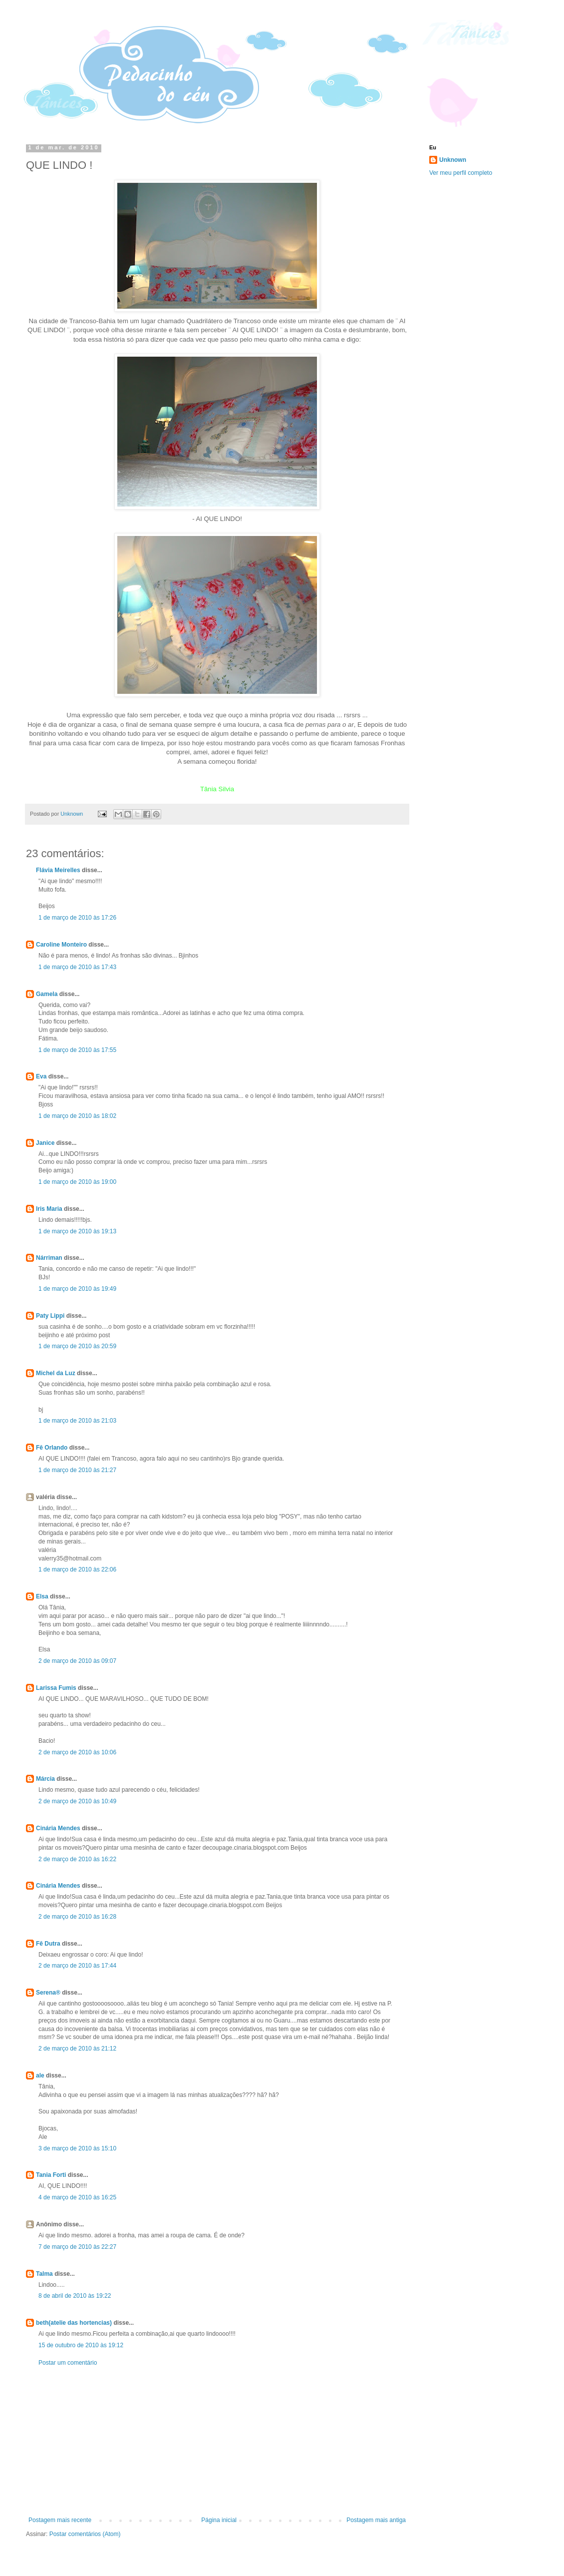 This screenshot has width=564, height=2576. Describe the element at coordinates (77, 1420) in the screenshot. I see `1 de março de 2010 às 21:03` at that location.